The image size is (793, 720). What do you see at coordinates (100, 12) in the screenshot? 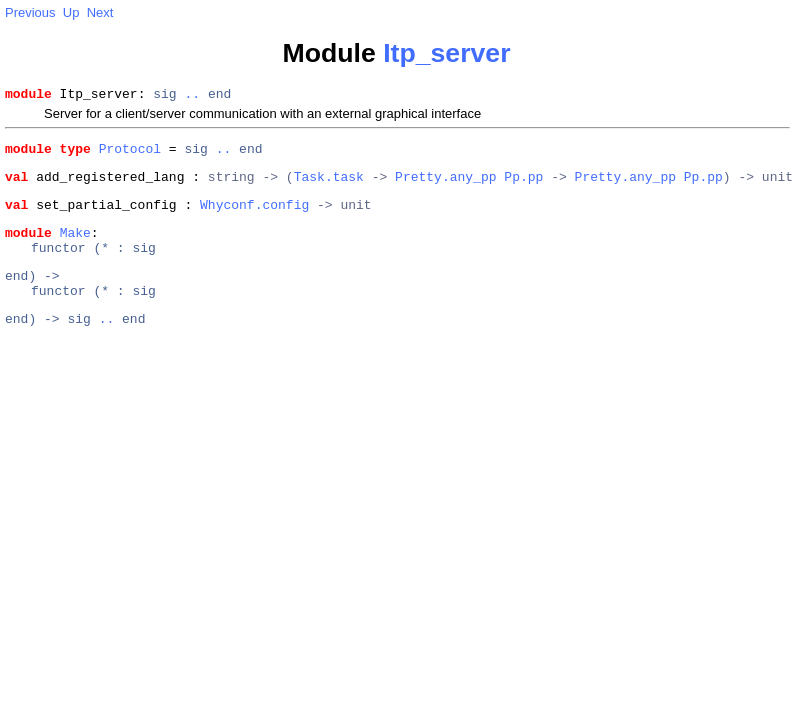
I see `Next` at bounding box center [100, 12].